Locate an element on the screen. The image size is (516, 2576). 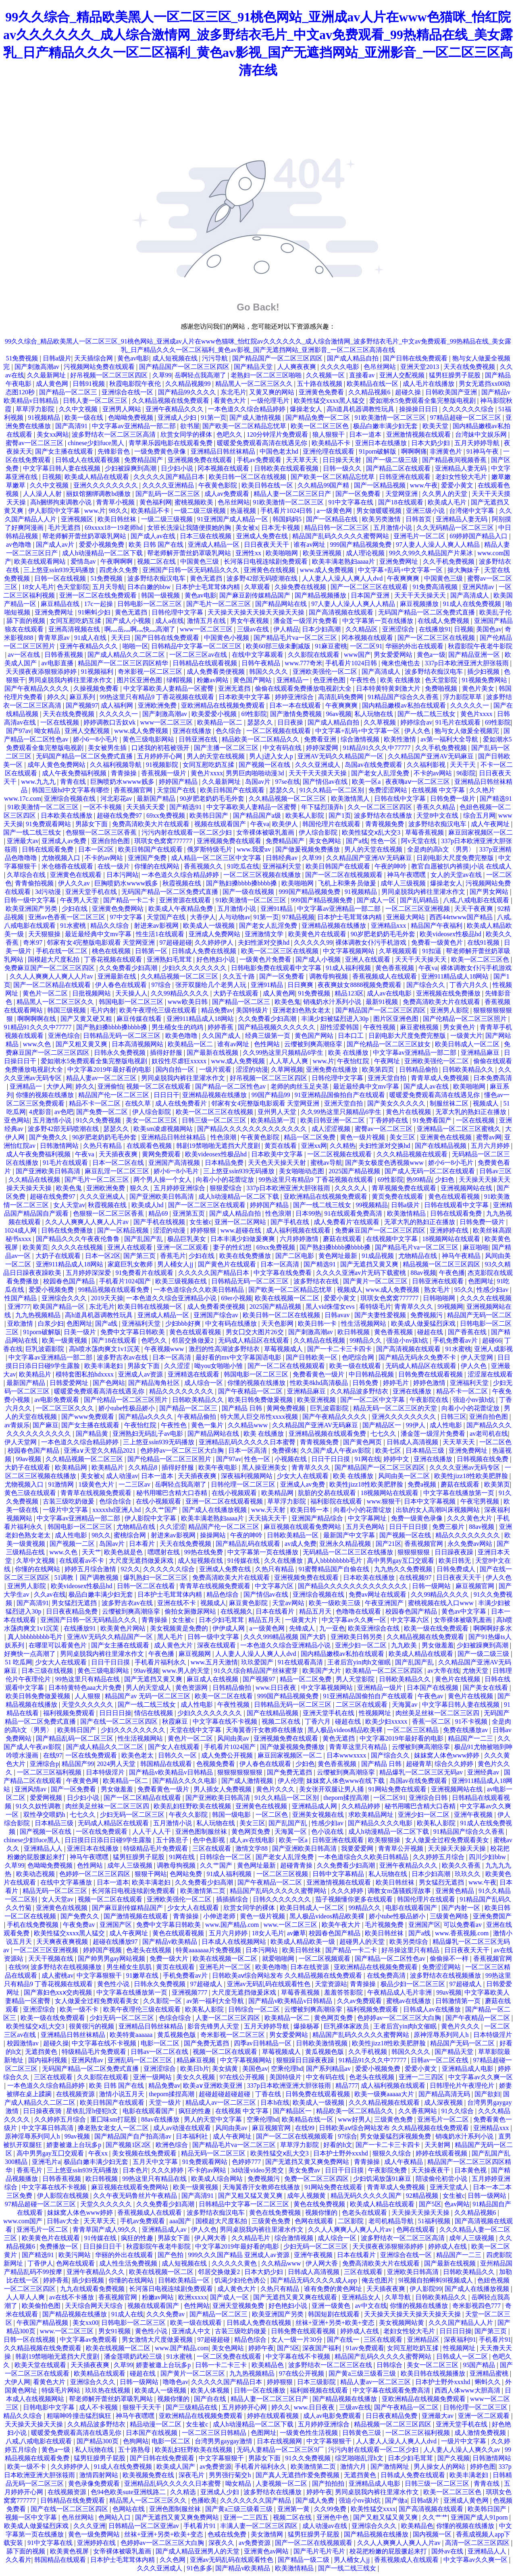
欧美日b片 is located at coordinates (194, 2068).